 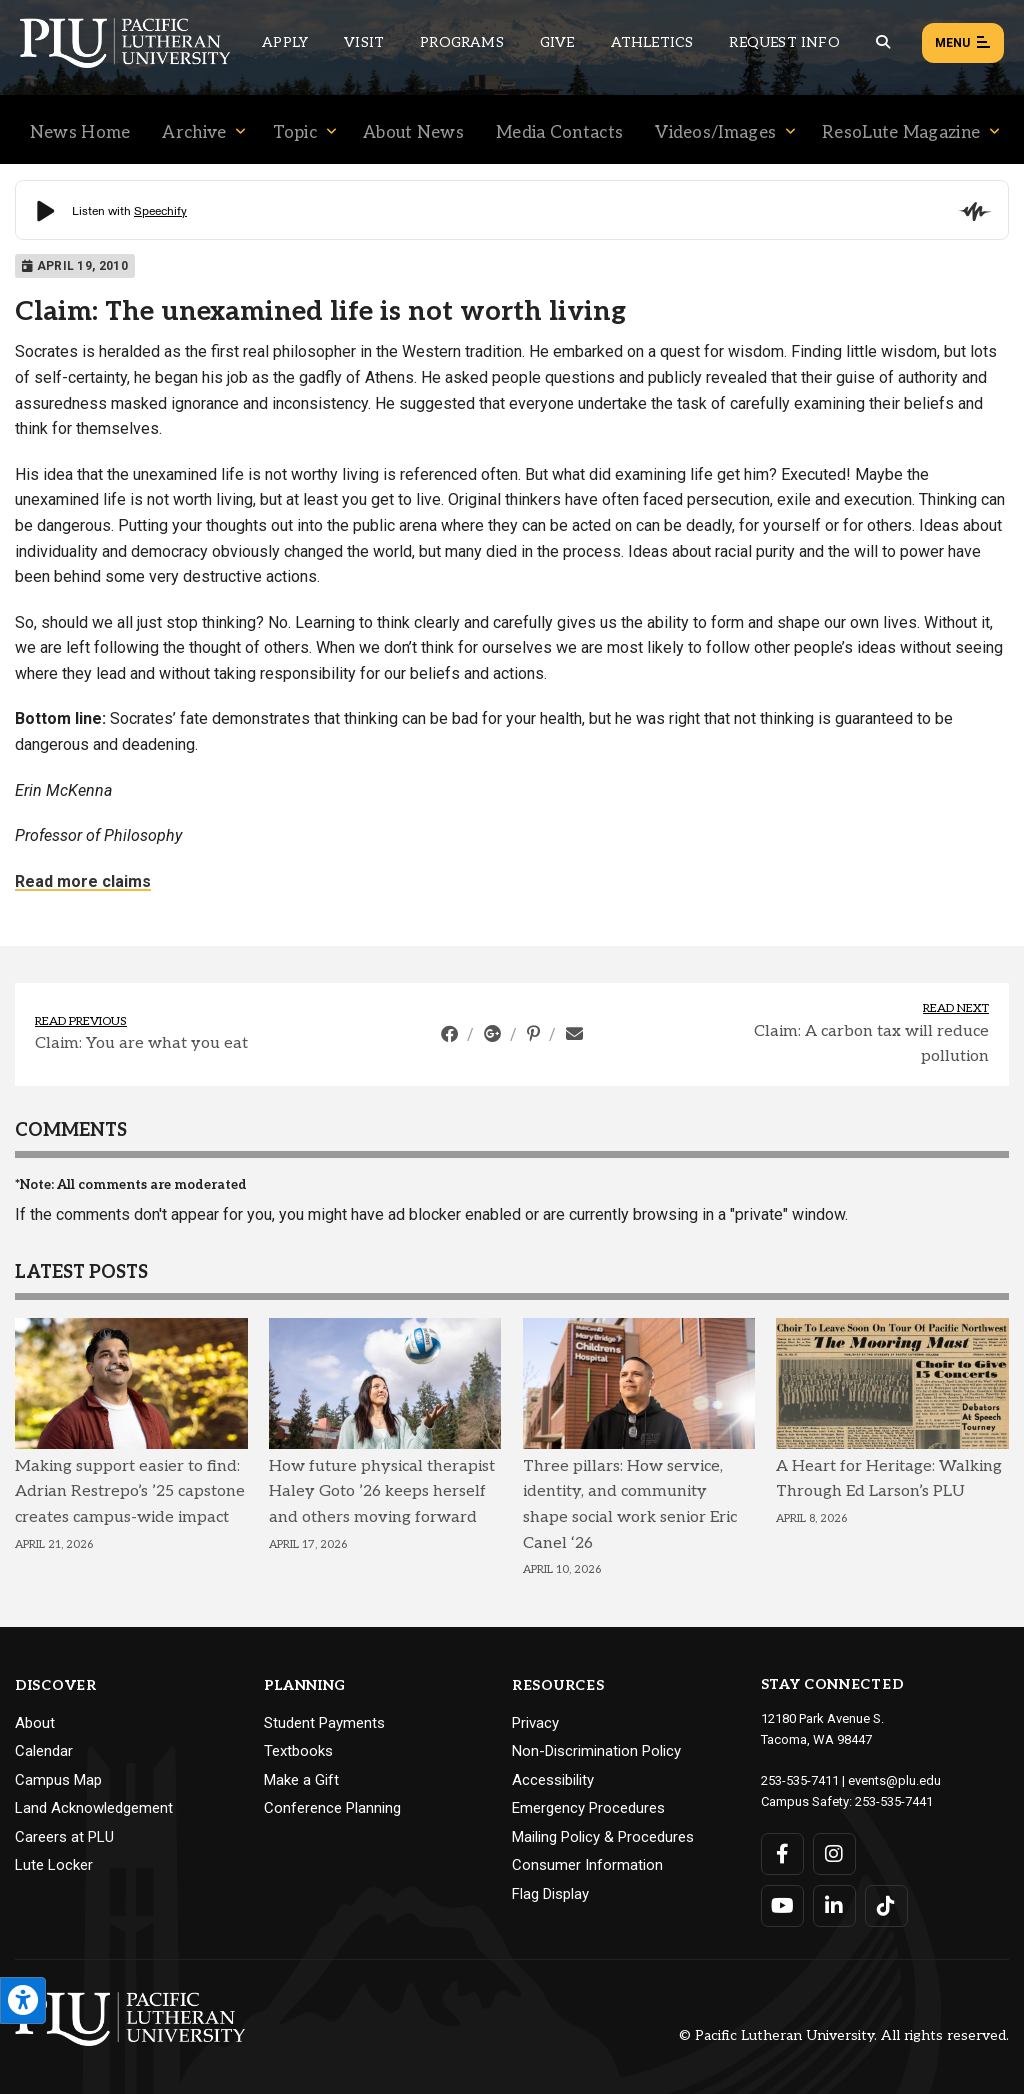 I want to click on Media Contacts [Menu item for the "Media Contacts" page on the News site.], so click(x=559, y=133).